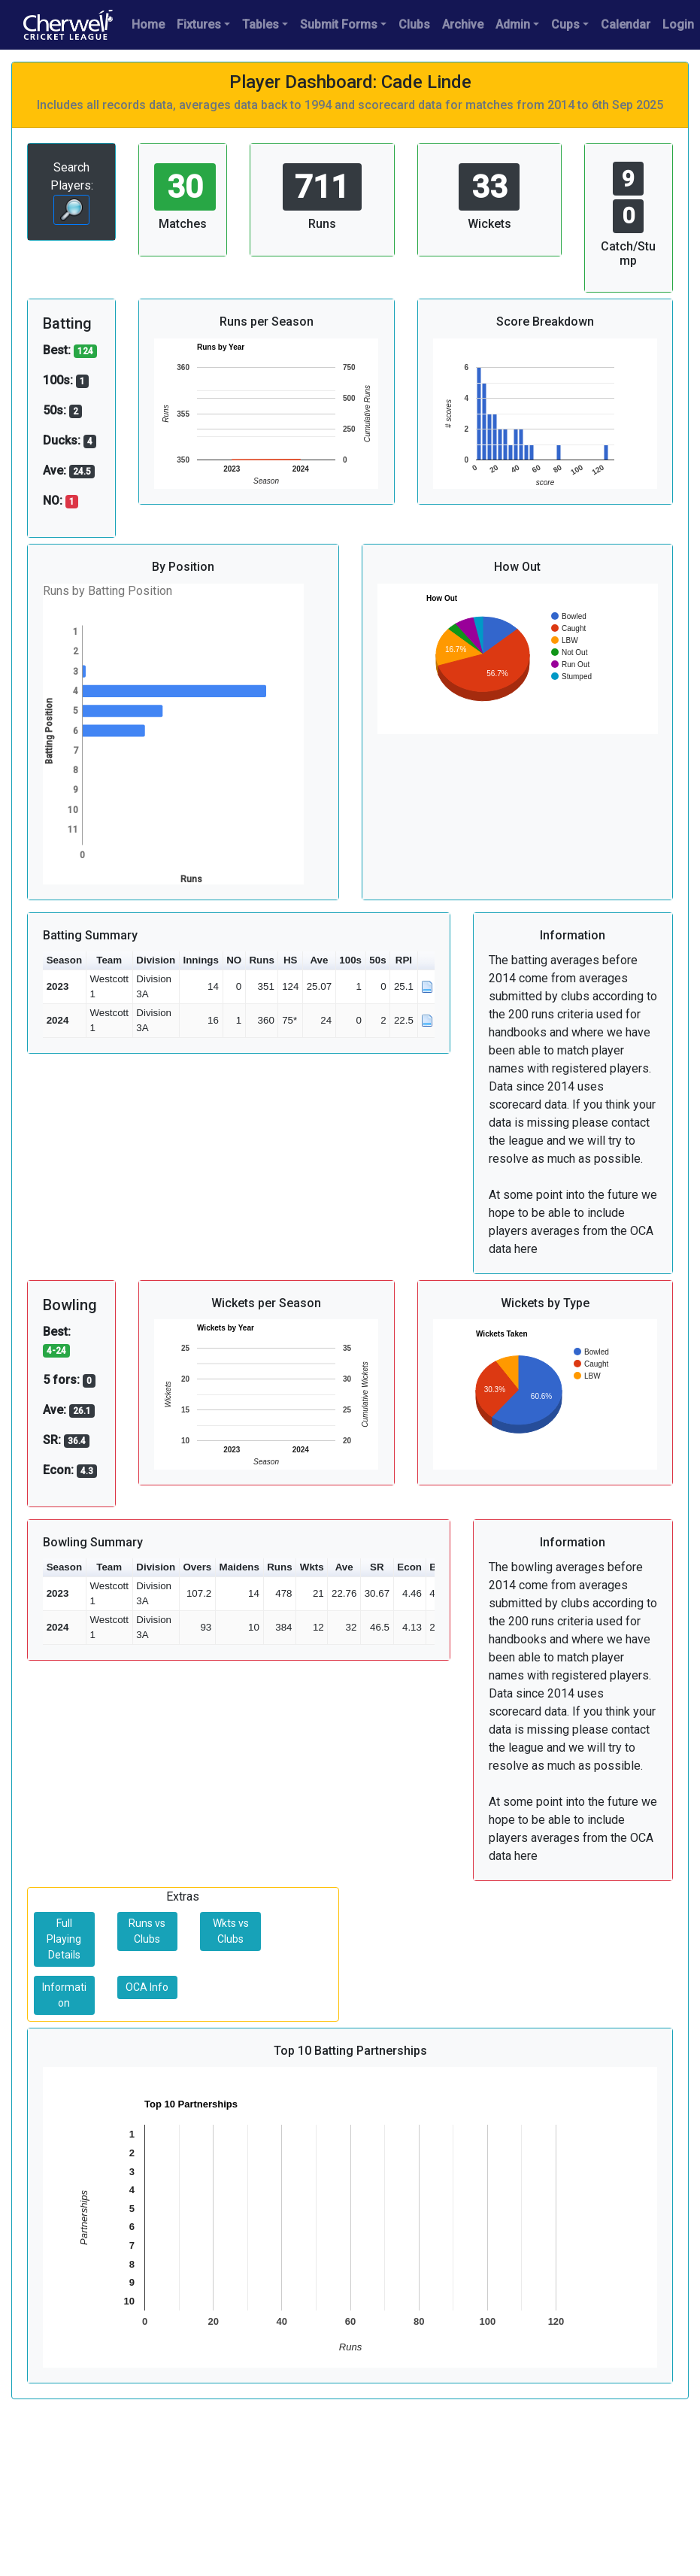  I want to click on Team [button], so click(109, 960).